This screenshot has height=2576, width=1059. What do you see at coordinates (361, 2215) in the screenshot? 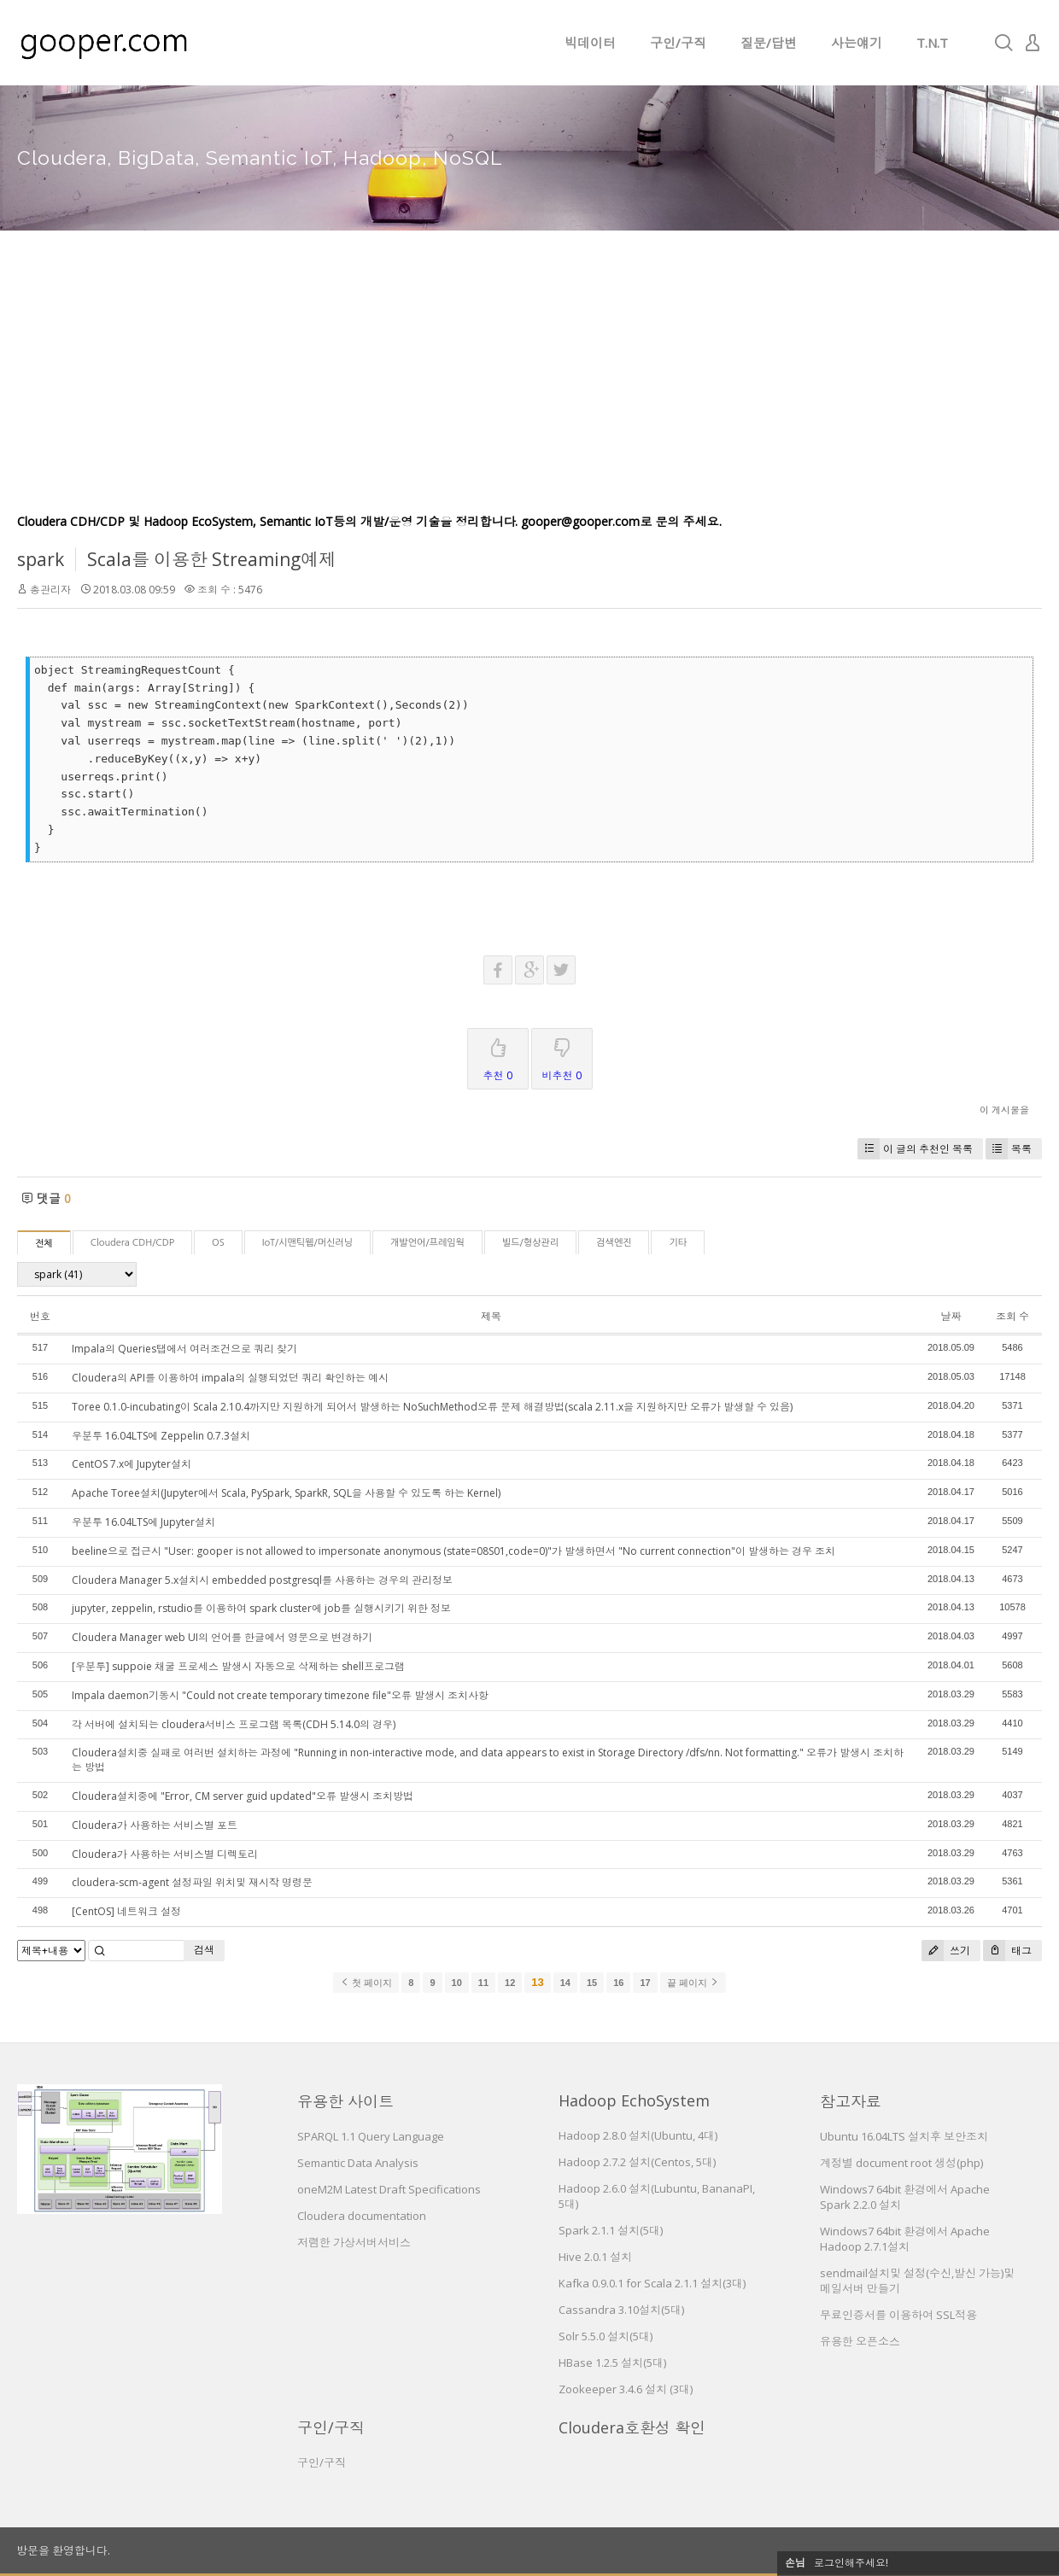
I see `Cloudera documentation` at bounding box center [361, 2215].